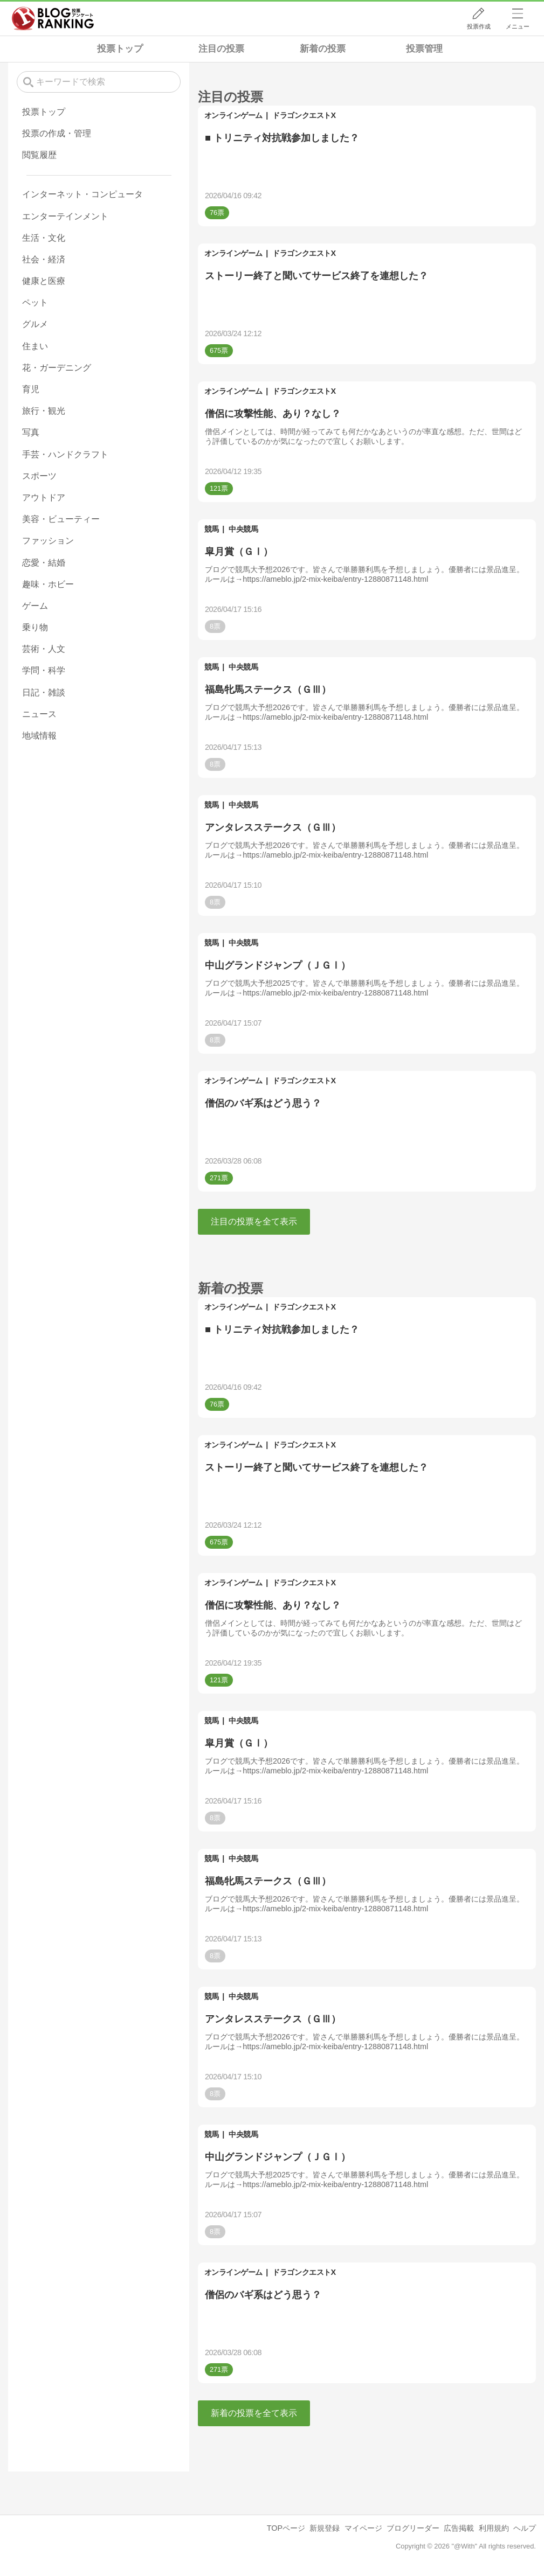 This screenshot has height=2576, width=544. I want to click on ヘルプ, so click(524, 2528).